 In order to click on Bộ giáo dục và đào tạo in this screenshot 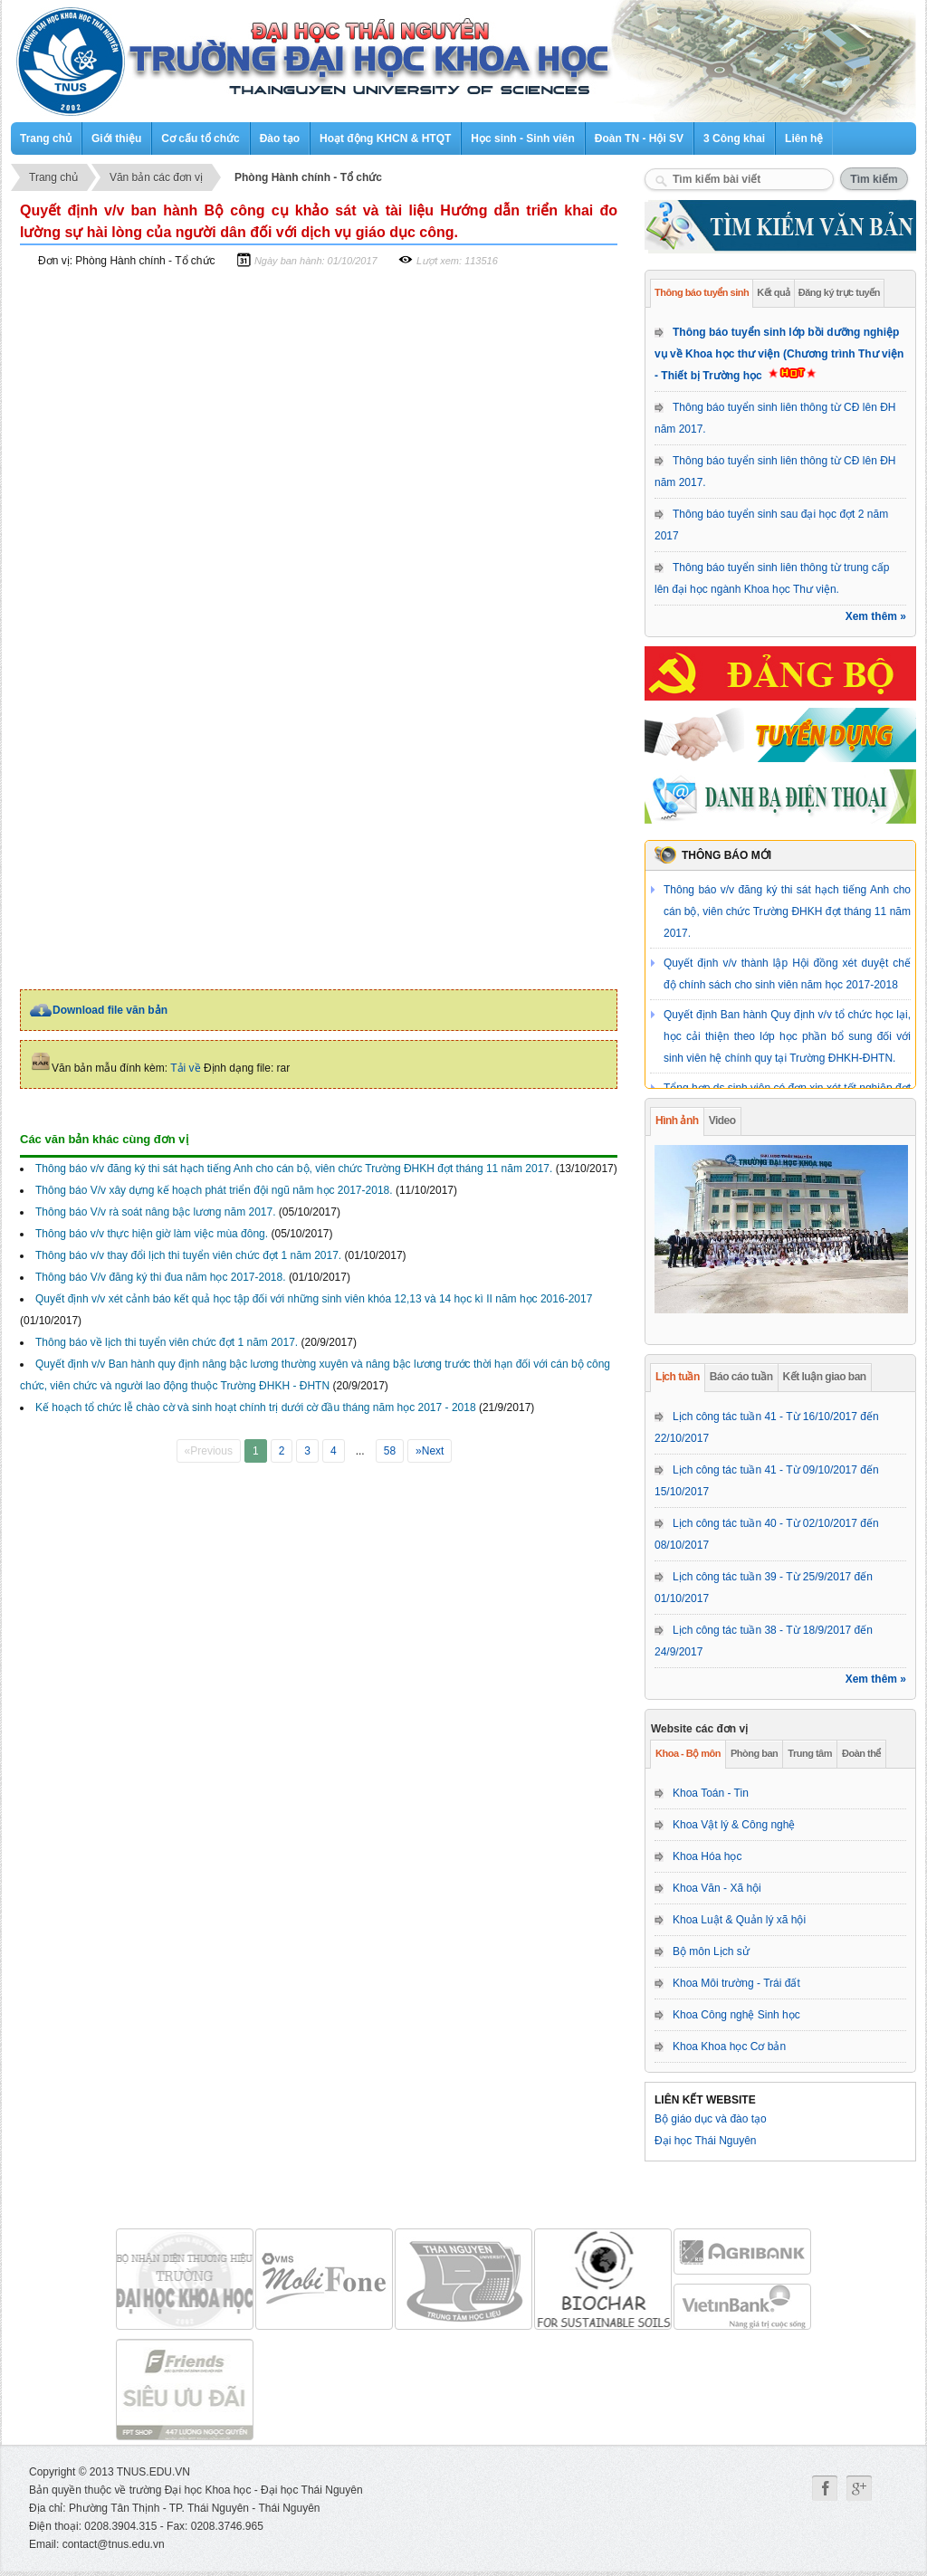, I will do `click(711, 2119)`.